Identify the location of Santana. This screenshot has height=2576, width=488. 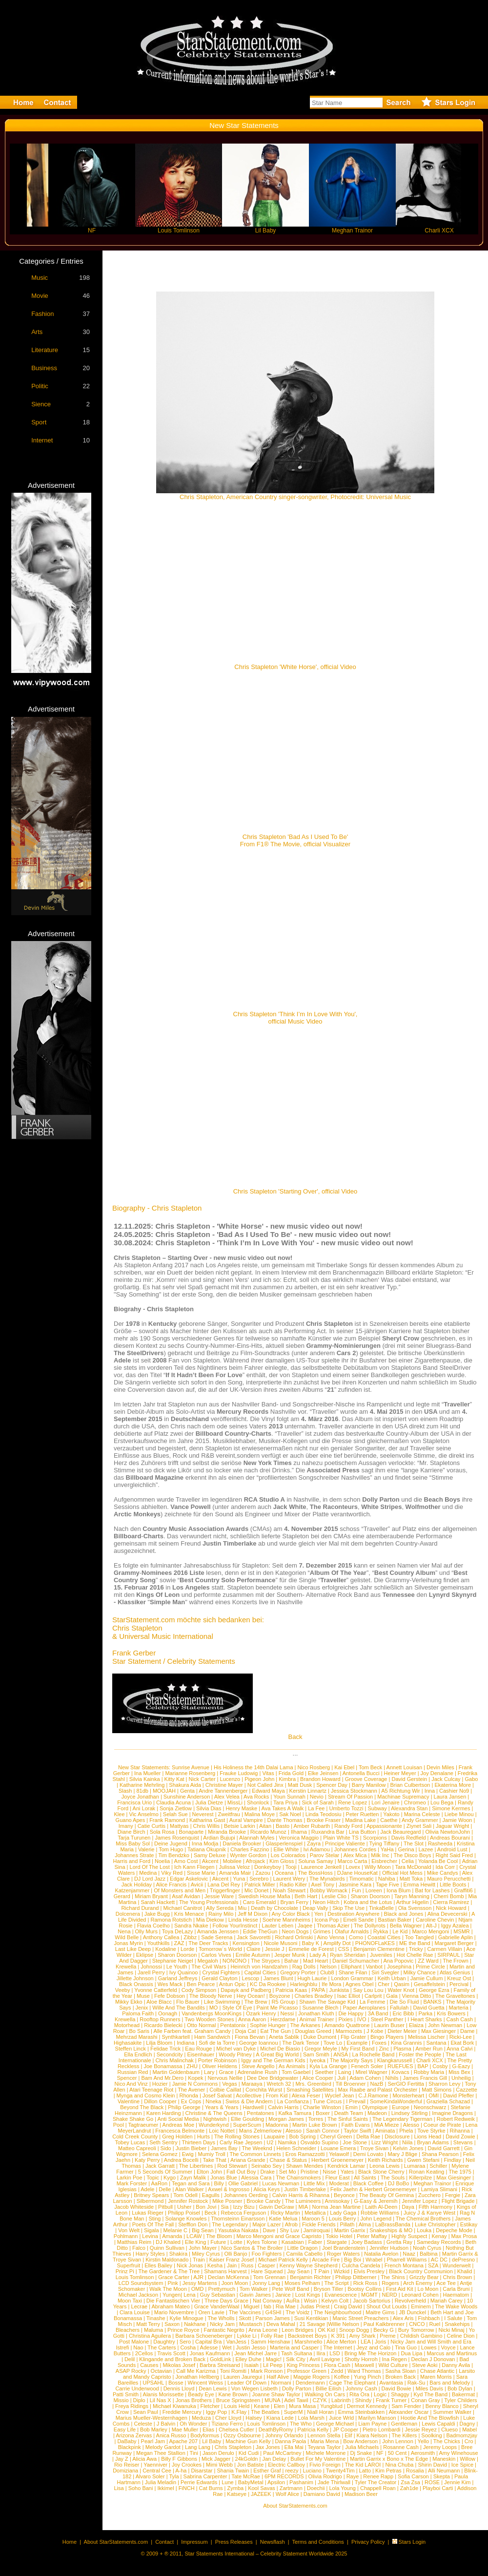
(437, 2043).